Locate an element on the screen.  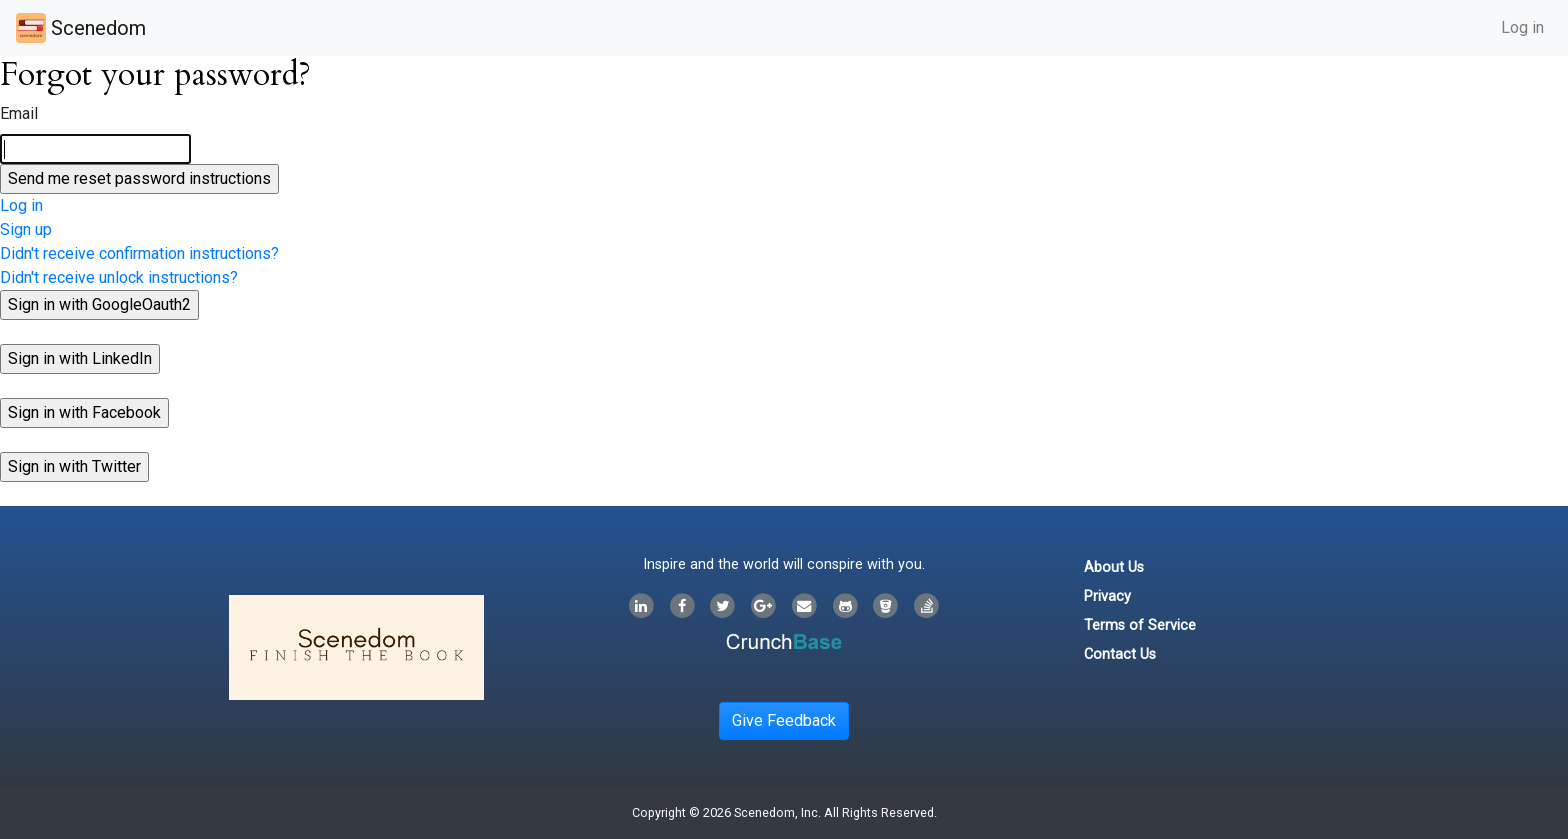
About Us is located at coordinates (1114, 567).